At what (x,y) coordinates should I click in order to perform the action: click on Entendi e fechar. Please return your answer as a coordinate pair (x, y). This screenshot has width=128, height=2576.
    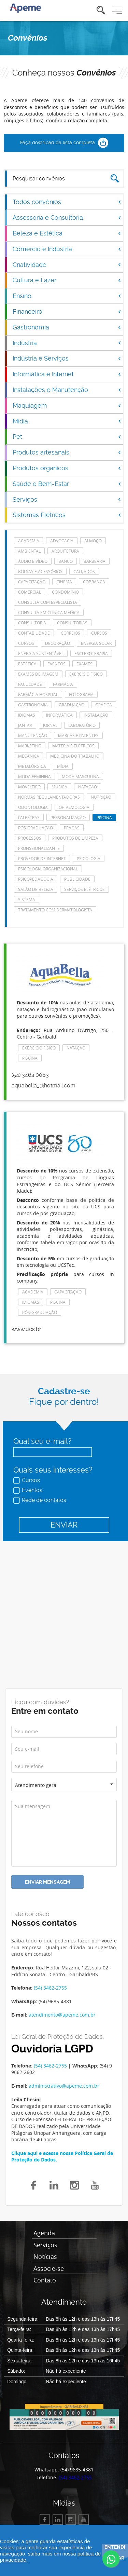
    Looking at the image, I should click on (114, 2551).